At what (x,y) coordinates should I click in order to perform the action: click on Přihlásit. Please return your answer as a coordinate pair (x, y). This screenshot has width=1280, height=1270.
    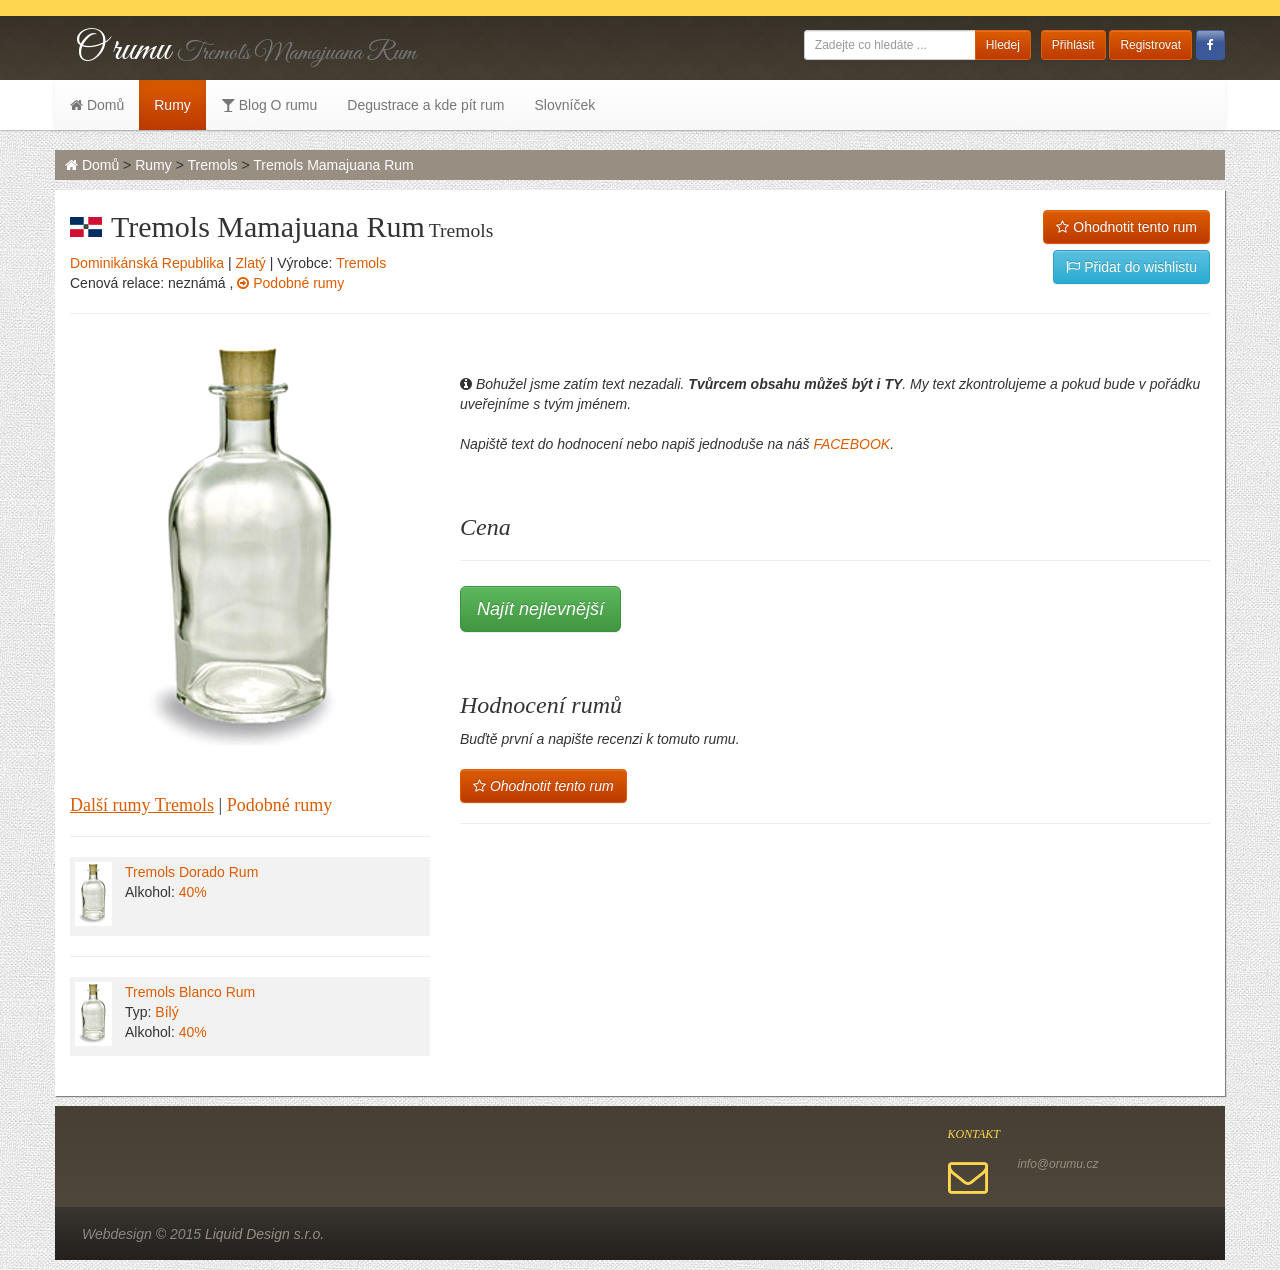
    Looking at the image, I should click on (1073, 45).